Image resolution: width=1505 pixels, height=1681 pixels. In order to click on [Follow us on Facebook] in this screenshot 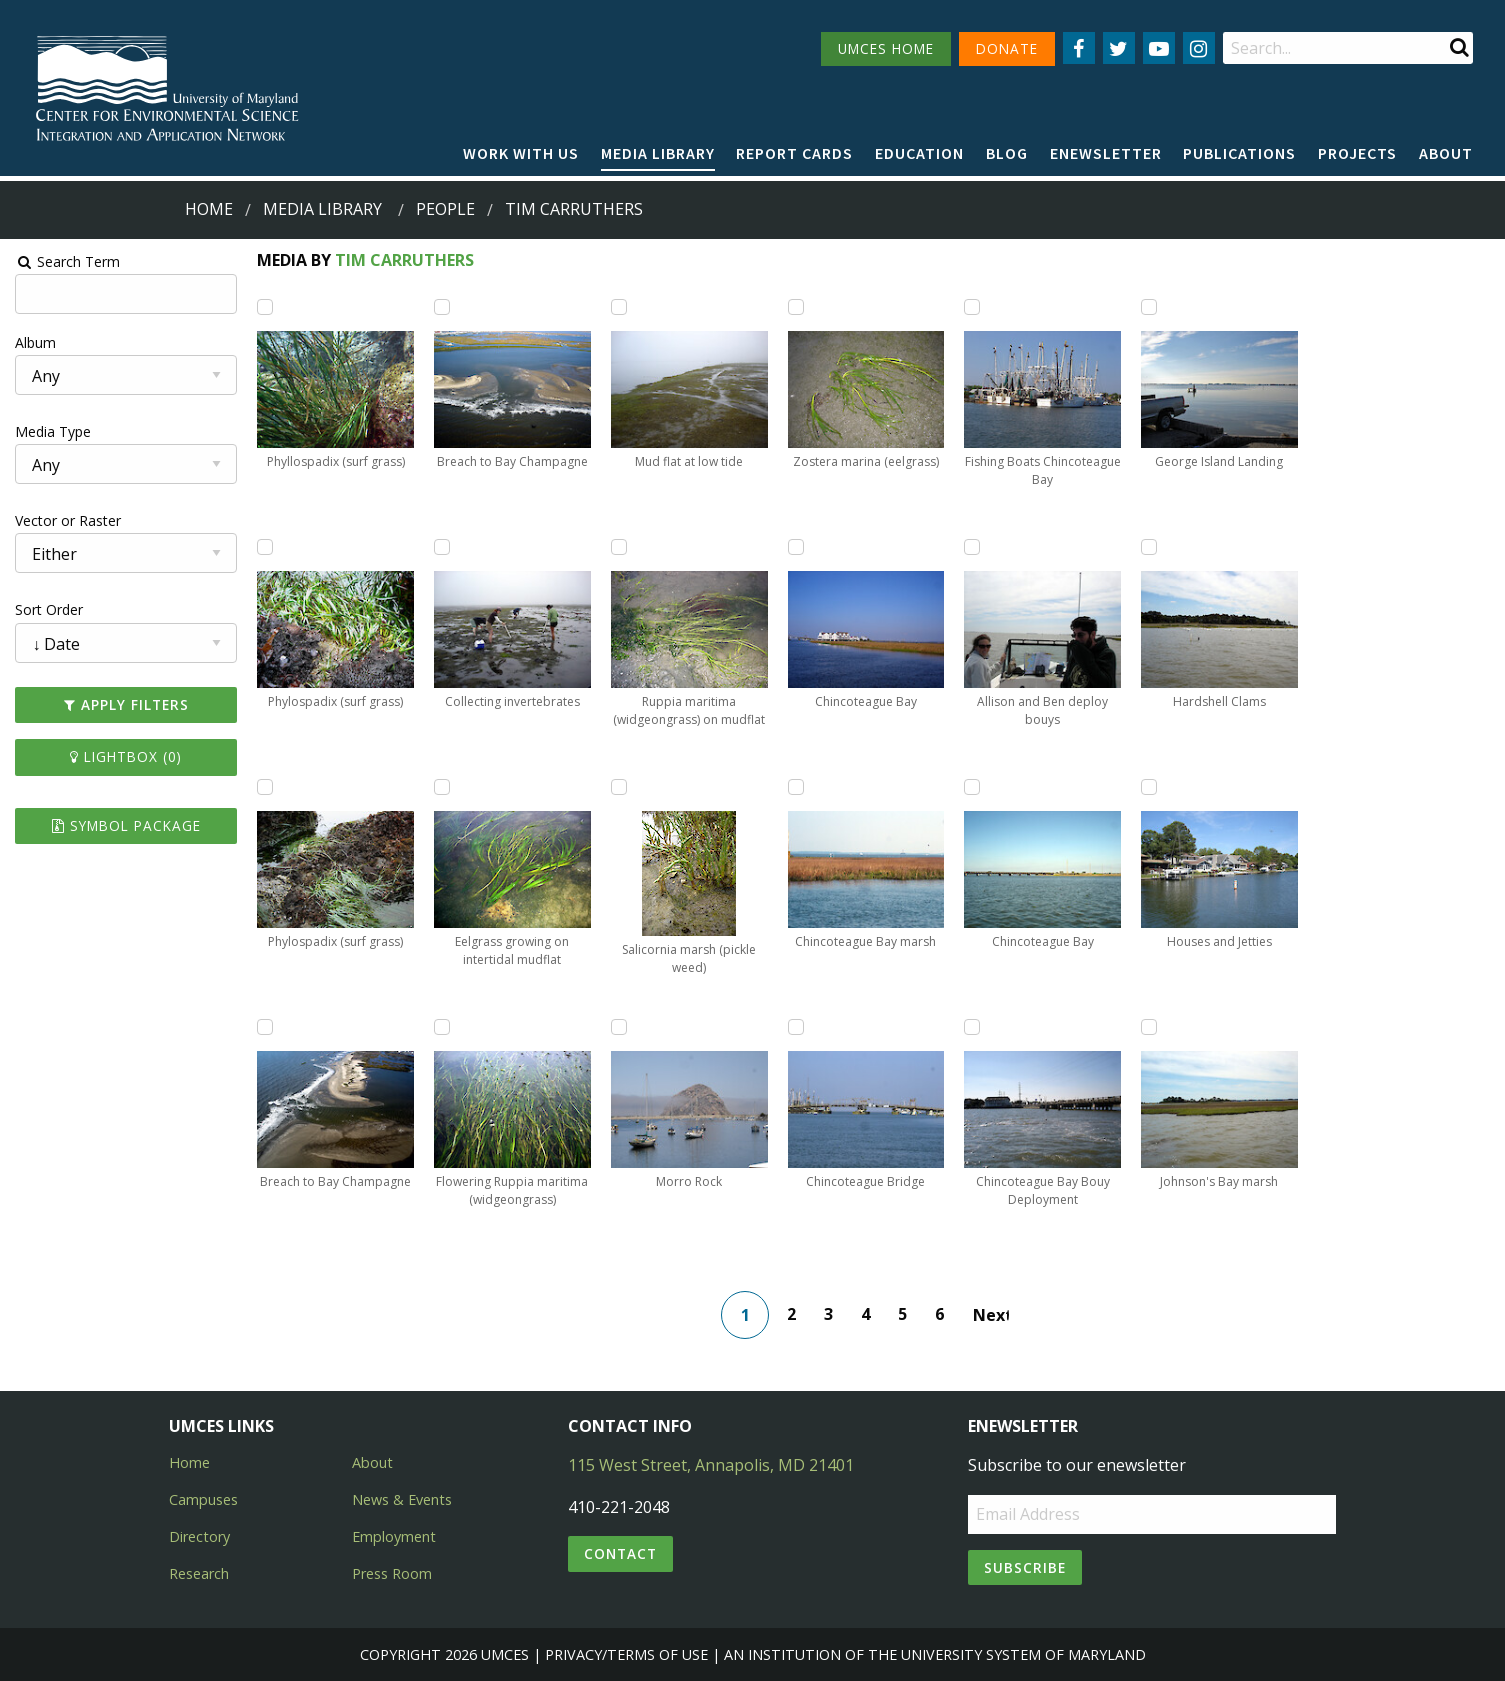, I will do `click(1079, 48)`.